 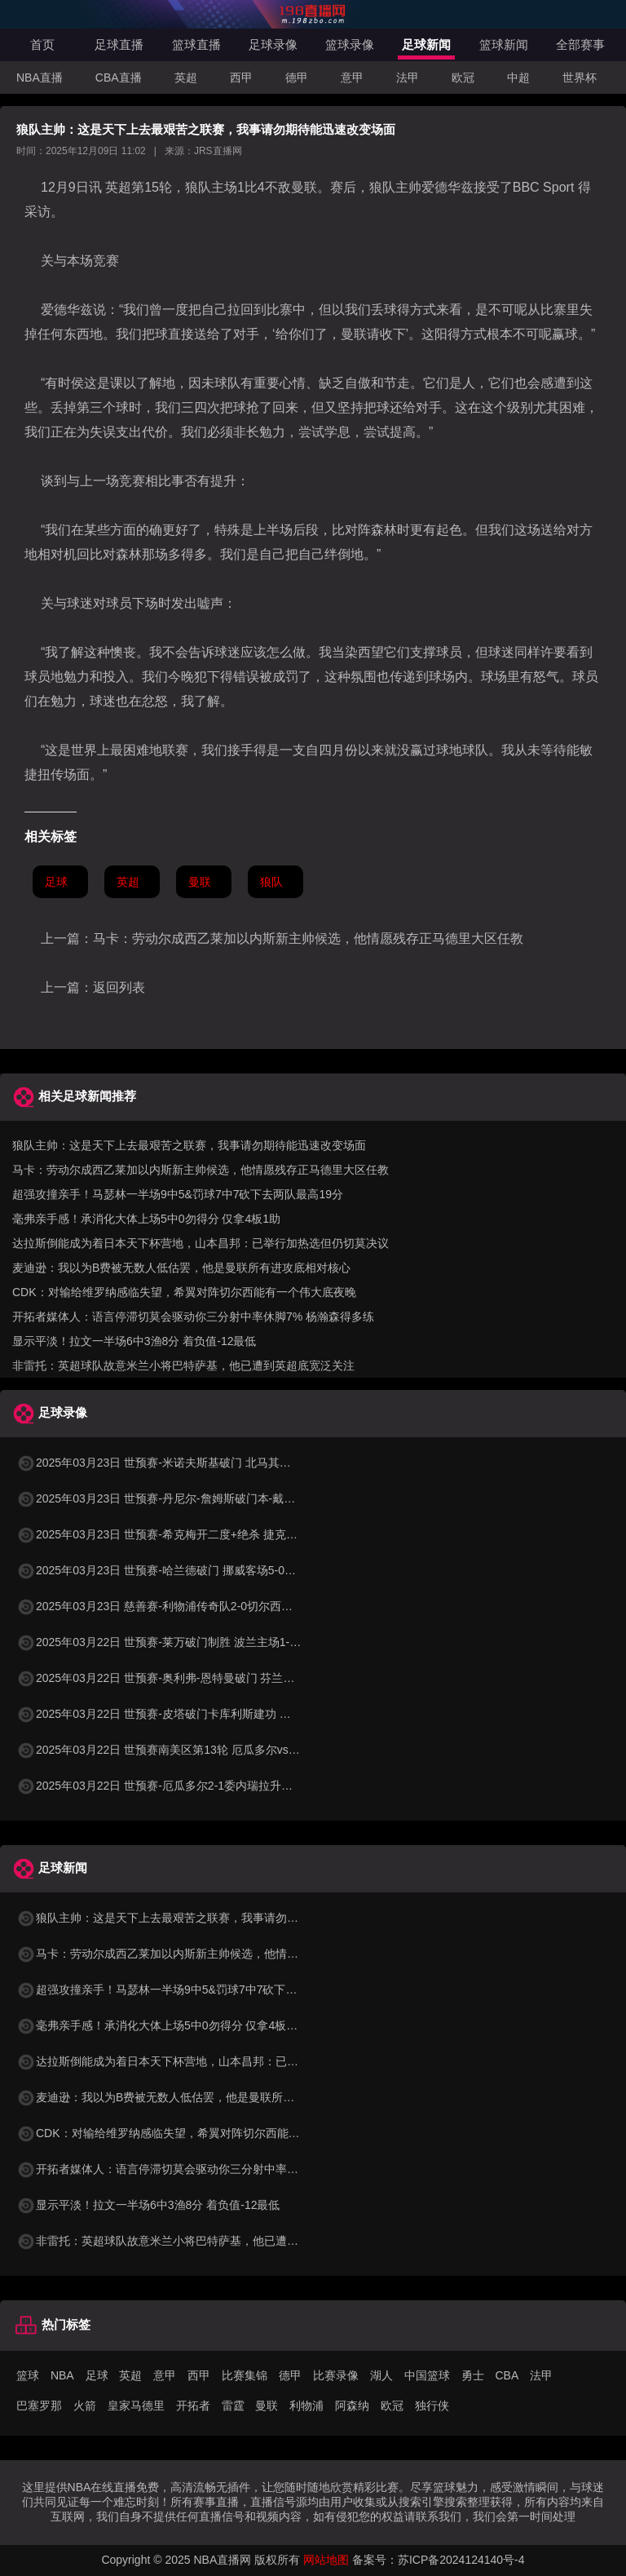 What do you see at coordinates (198, 187) in the screenshot?
I see `狼队` at bounding box center [198, 187].